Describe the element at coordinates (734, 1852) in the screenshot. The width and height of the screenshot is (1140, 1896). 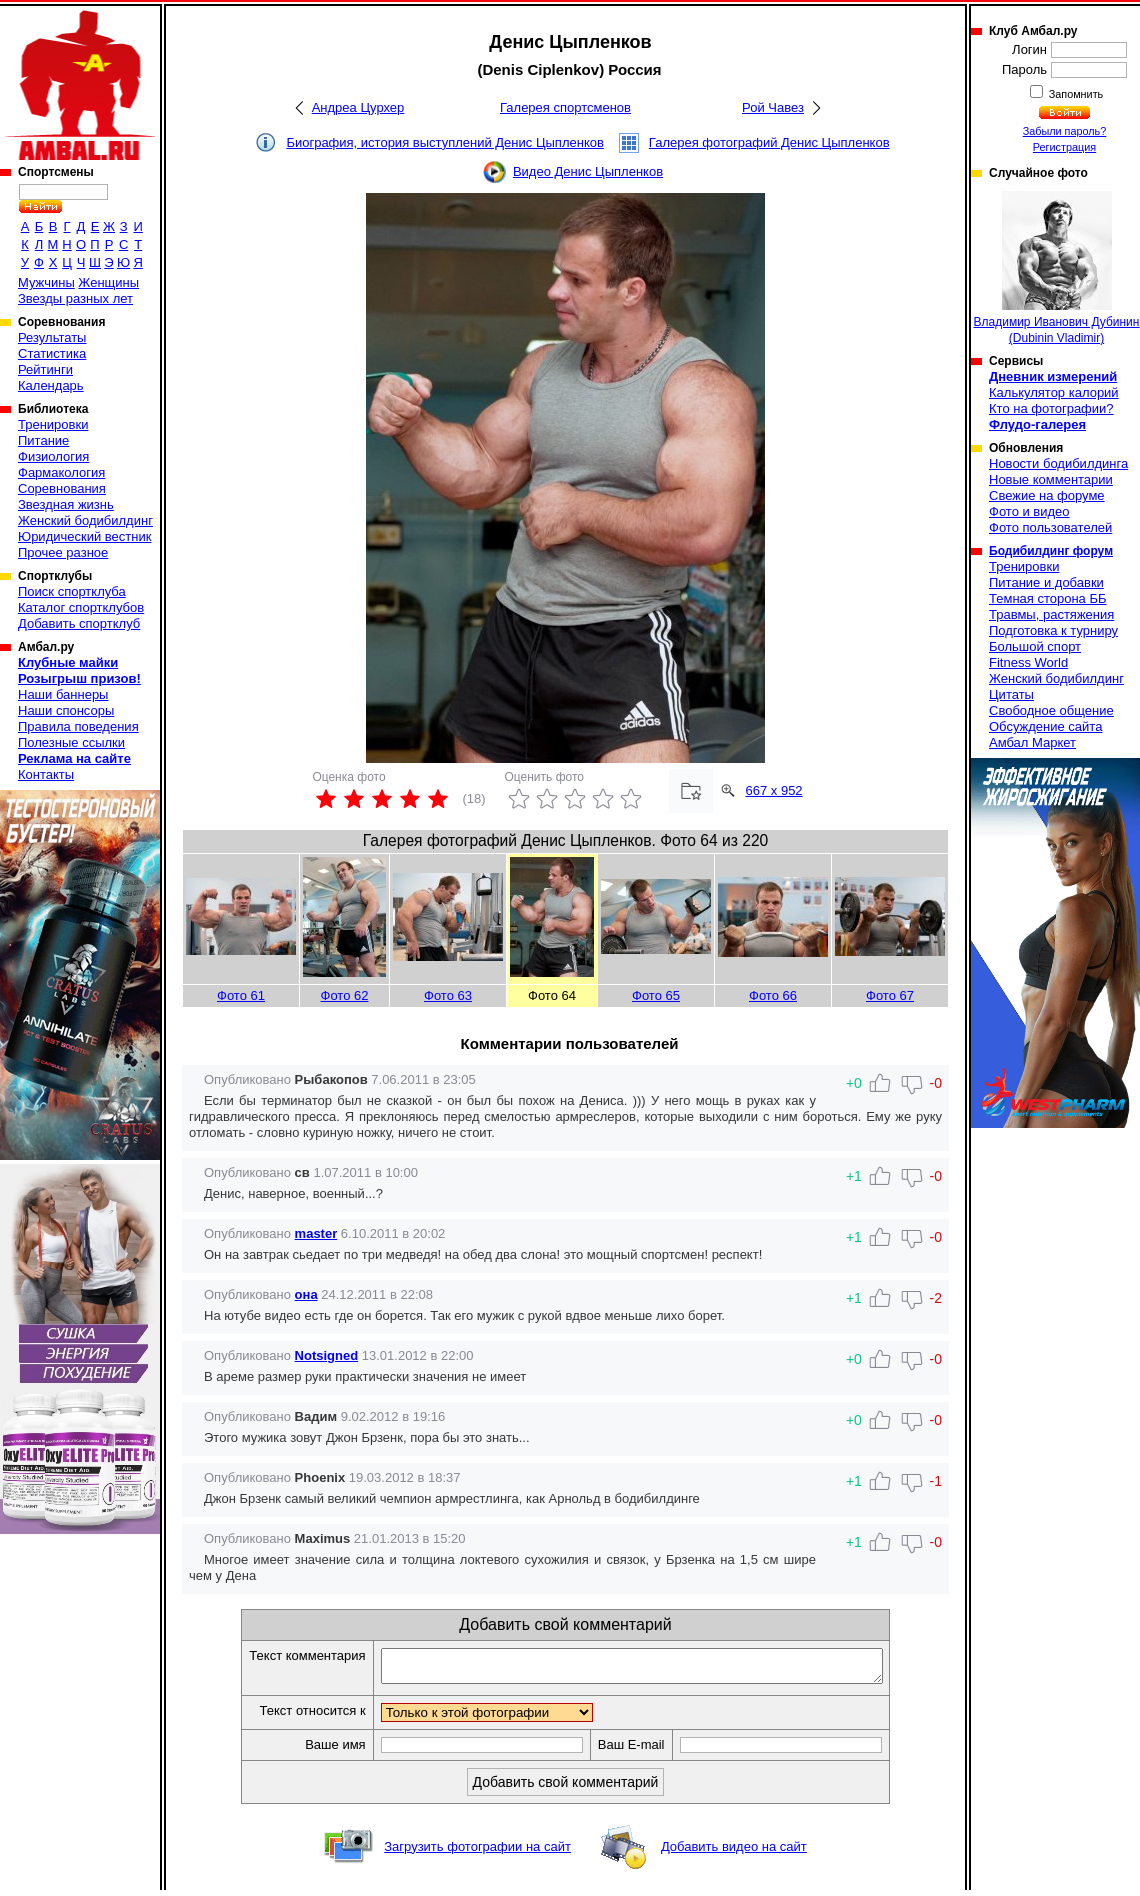
I see `Добавить видео на сайт` at that location.